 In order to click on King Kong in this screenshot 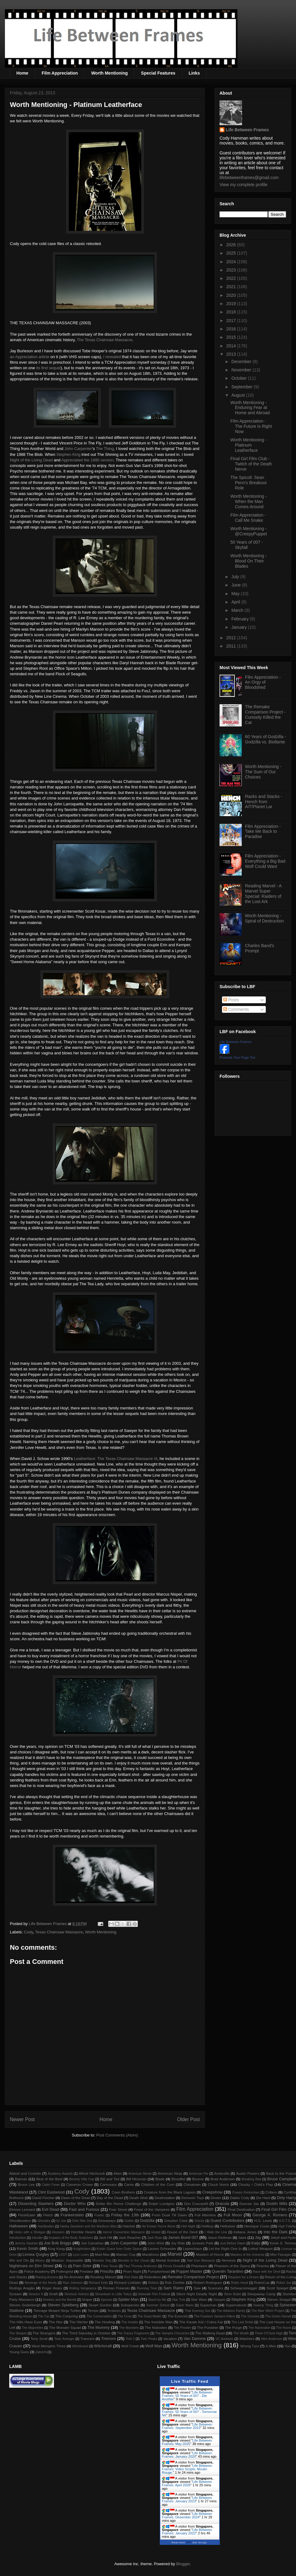, I will do `click(56, 2249)`.